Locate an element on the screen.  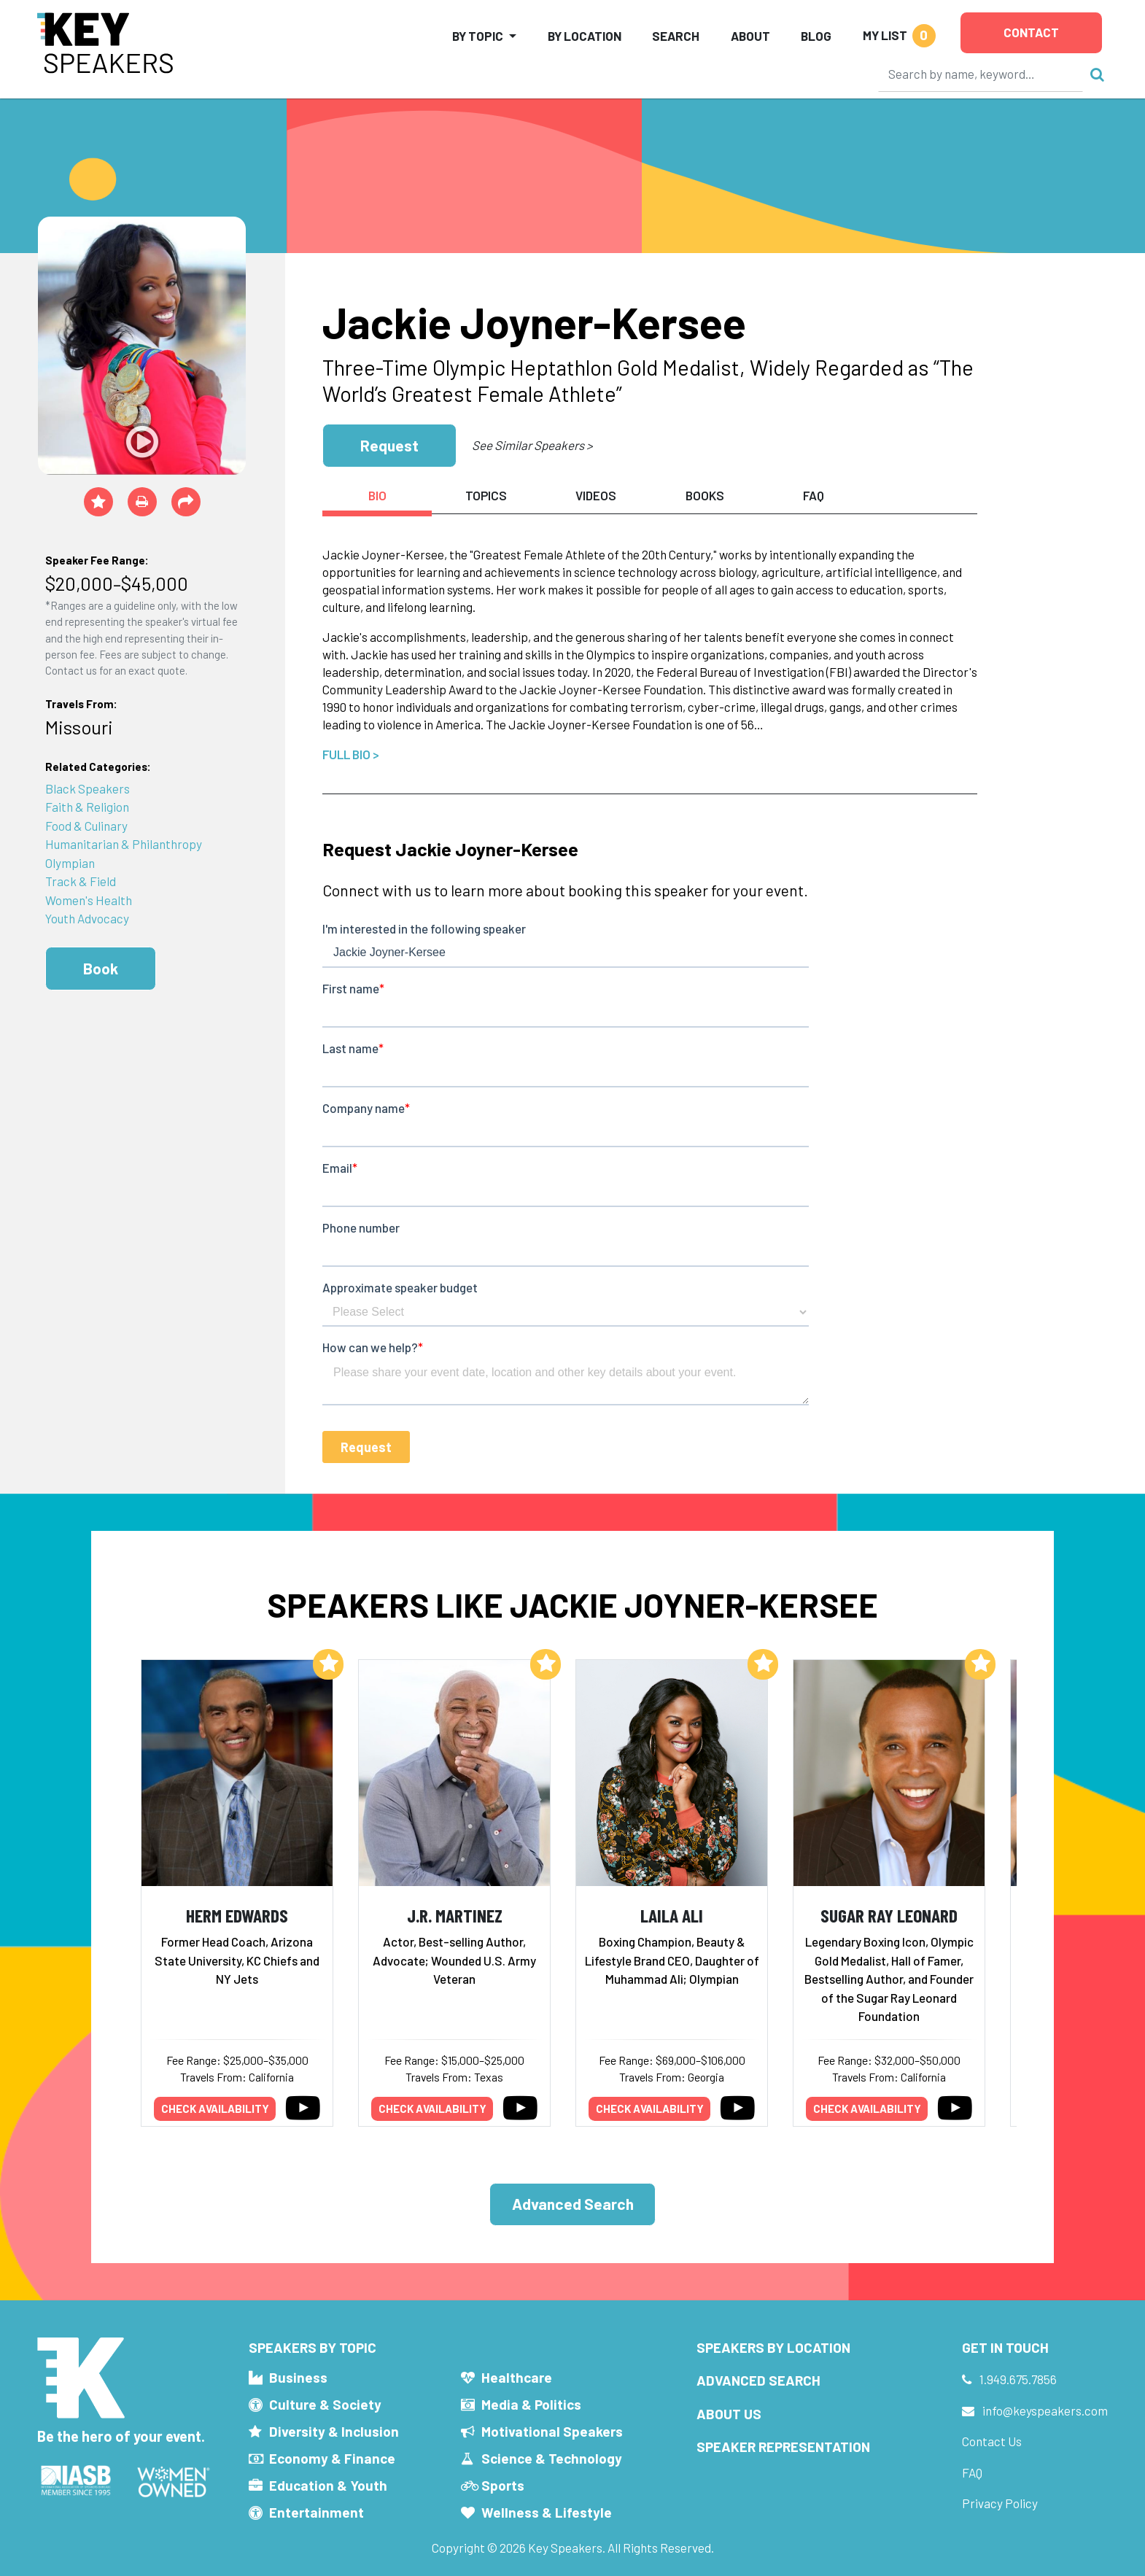
Videos [tab] is located at coordinates (595, 495).